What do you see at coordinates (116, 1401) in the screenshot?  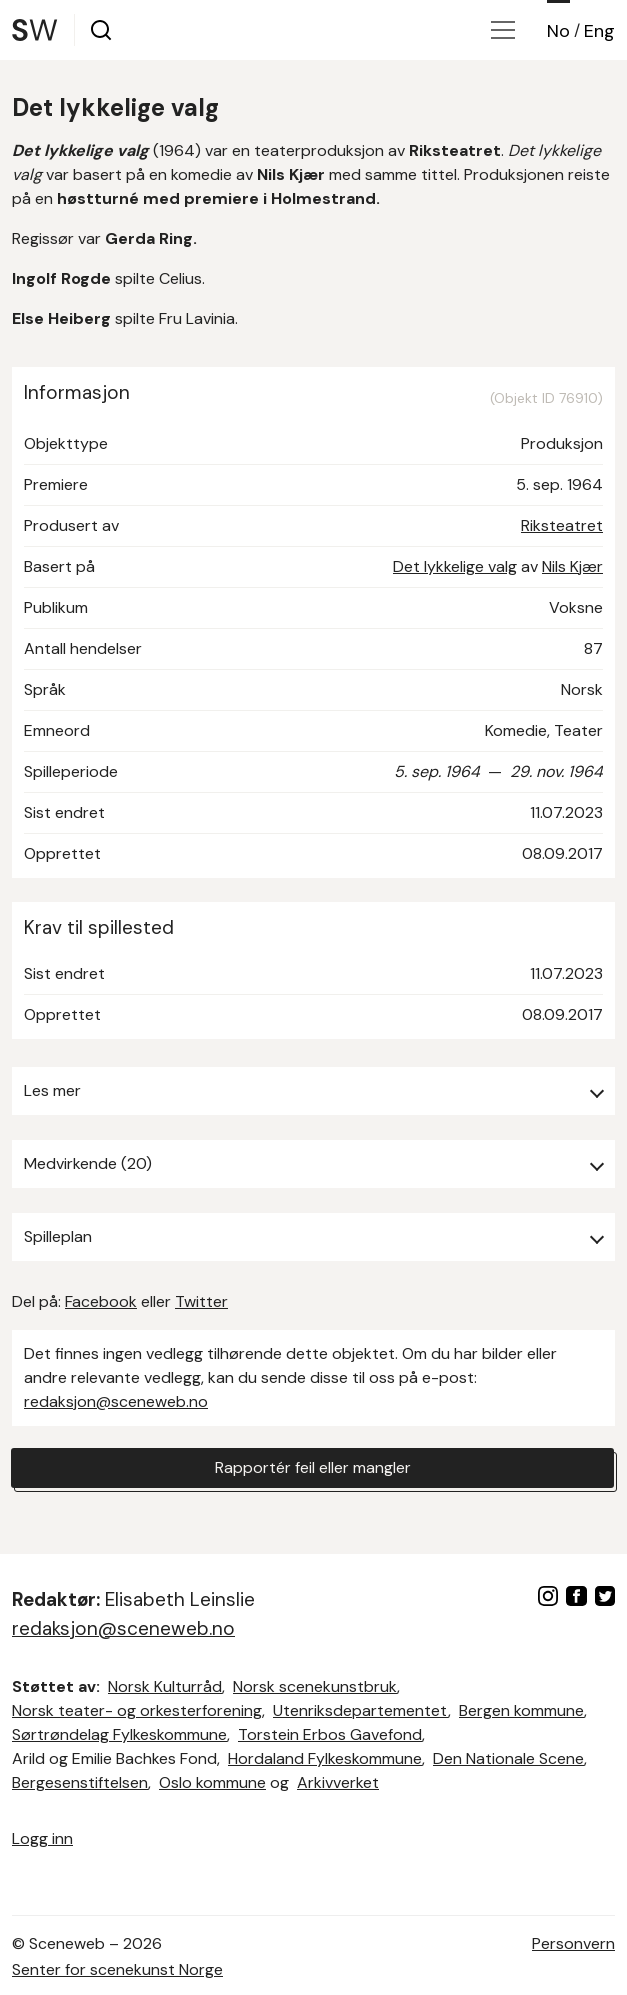 I see `redaksjon@sceneweb.no` at bounding box center [116, 1401].